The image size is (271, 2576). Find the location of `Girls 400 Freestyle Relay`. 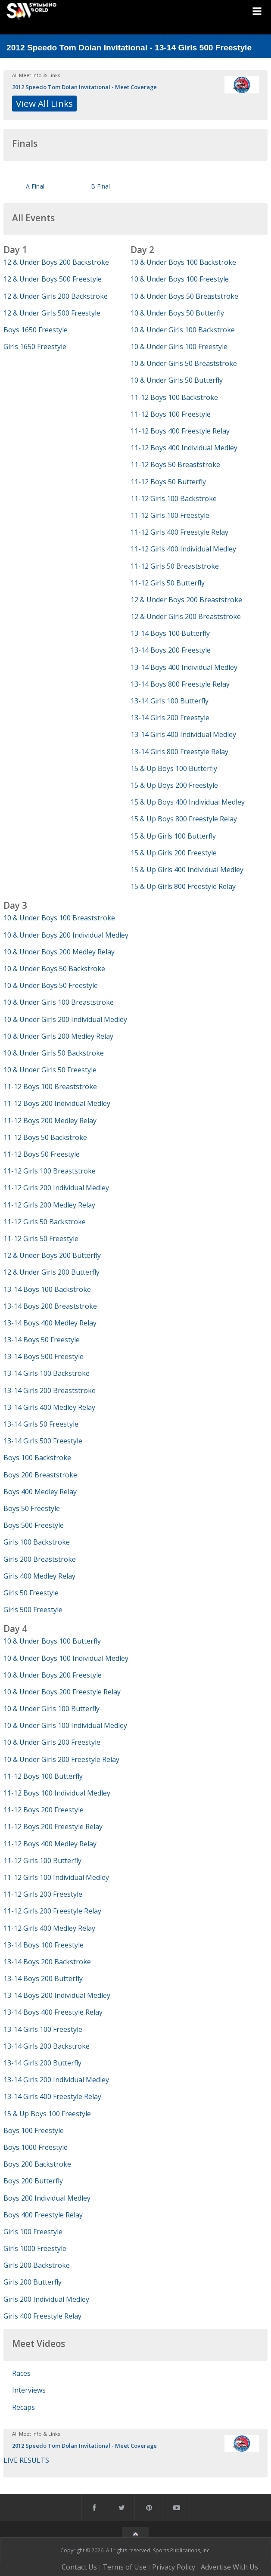

Girls 400 Freestyle Relay is located at coordinates (42, 2316).